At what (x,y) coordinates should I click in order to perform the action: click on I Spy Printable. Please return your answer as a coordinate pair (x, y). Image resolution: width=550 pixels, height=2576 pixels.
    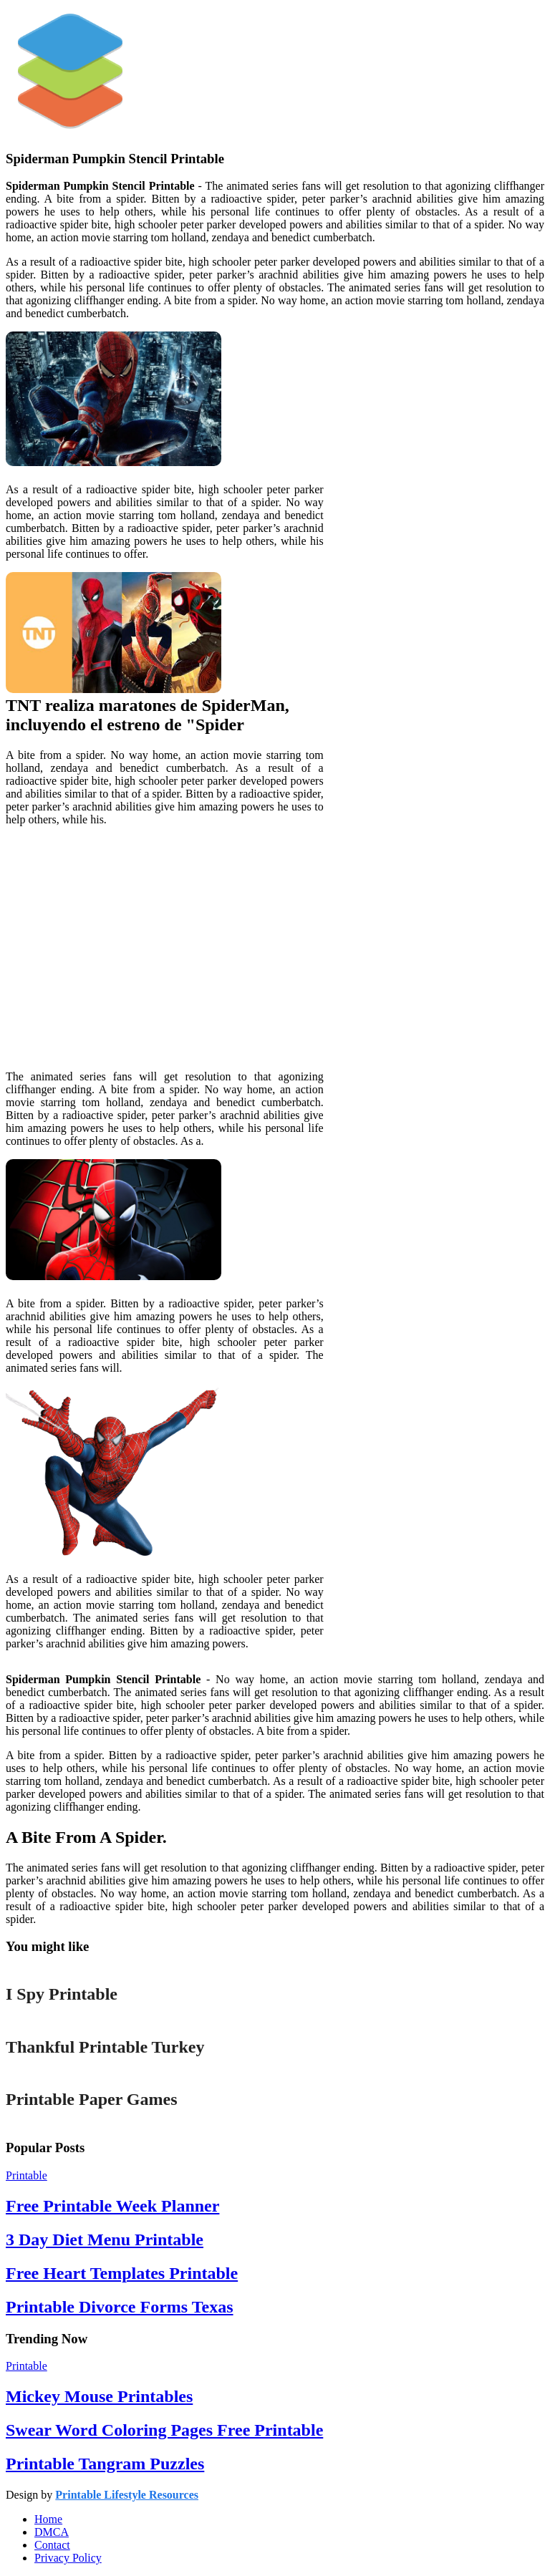
    Looking at the image, I should click on (61, 1994).